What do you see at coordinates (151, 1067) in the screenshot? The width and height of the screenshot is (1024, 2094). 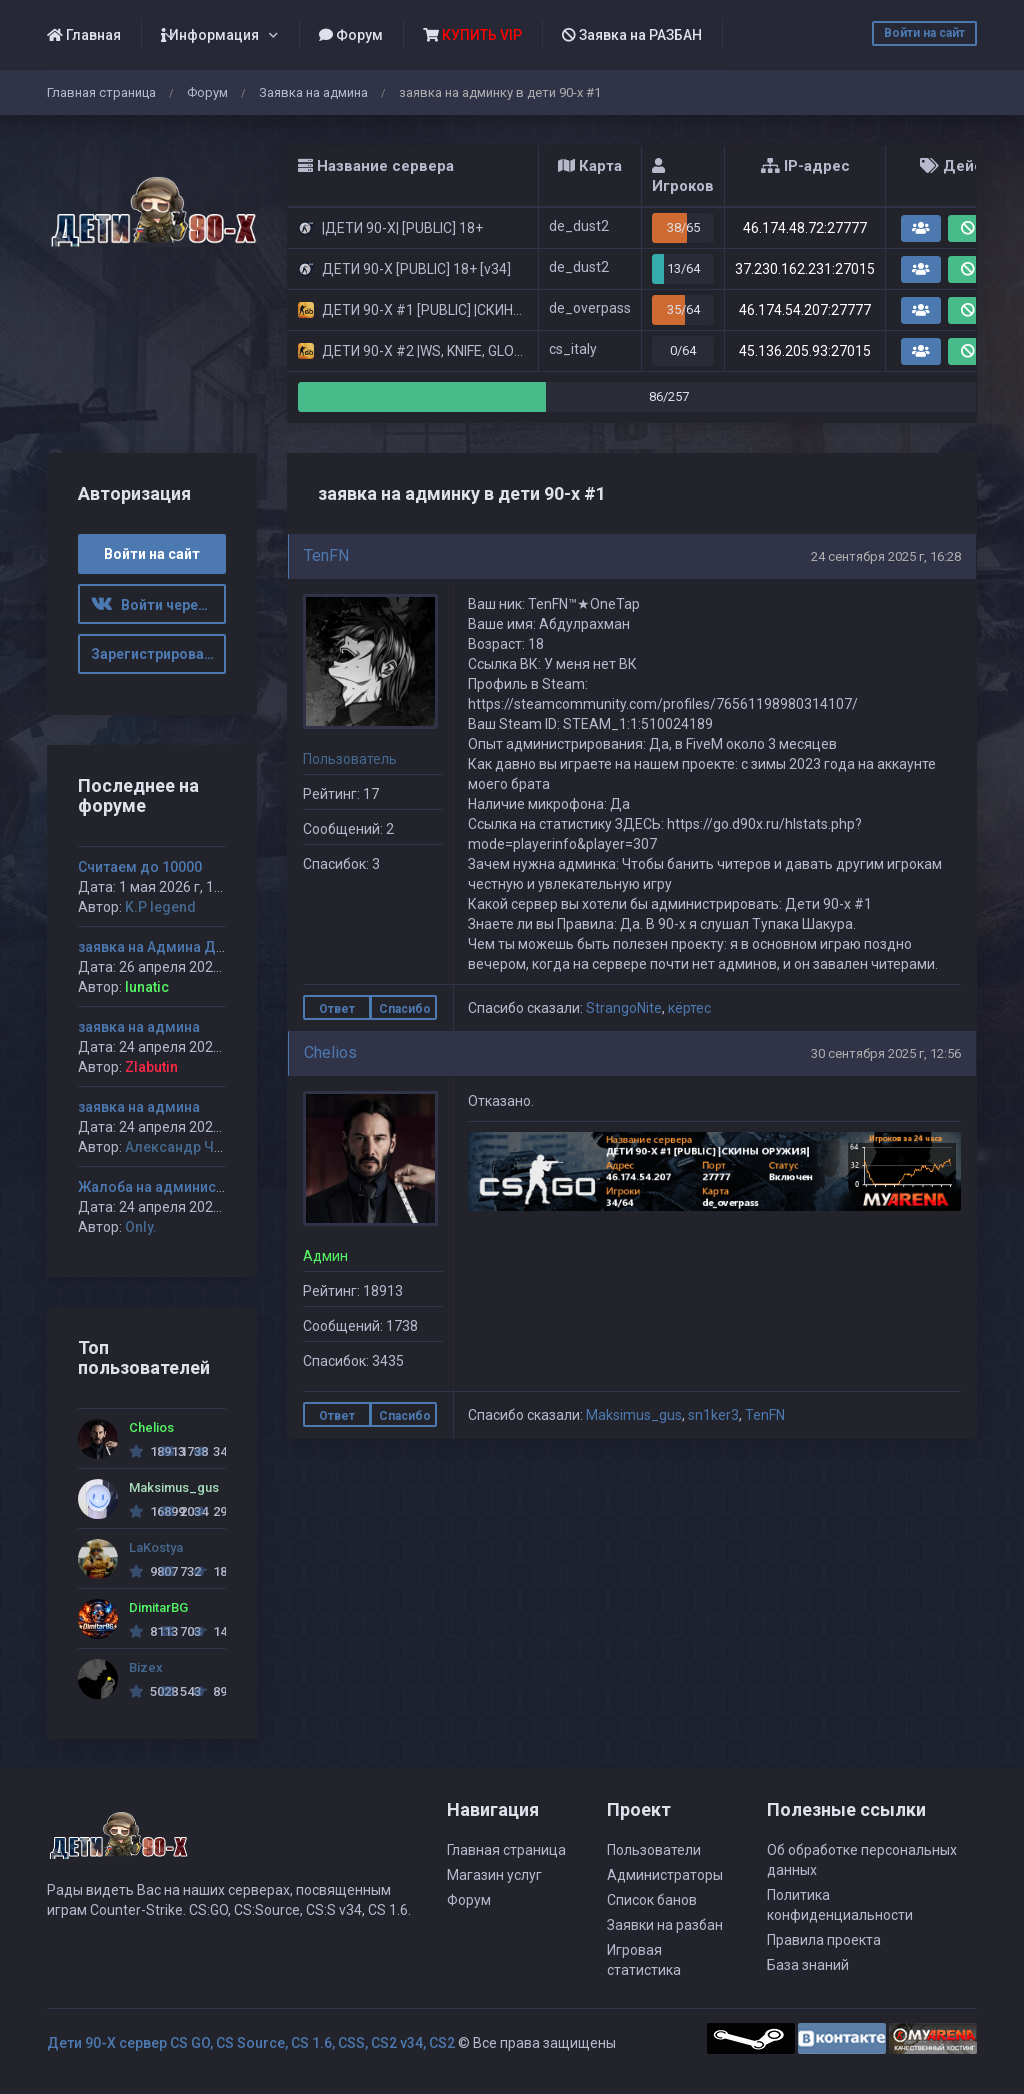 I see `Zlabutin` at bounding box center [151, 1067].